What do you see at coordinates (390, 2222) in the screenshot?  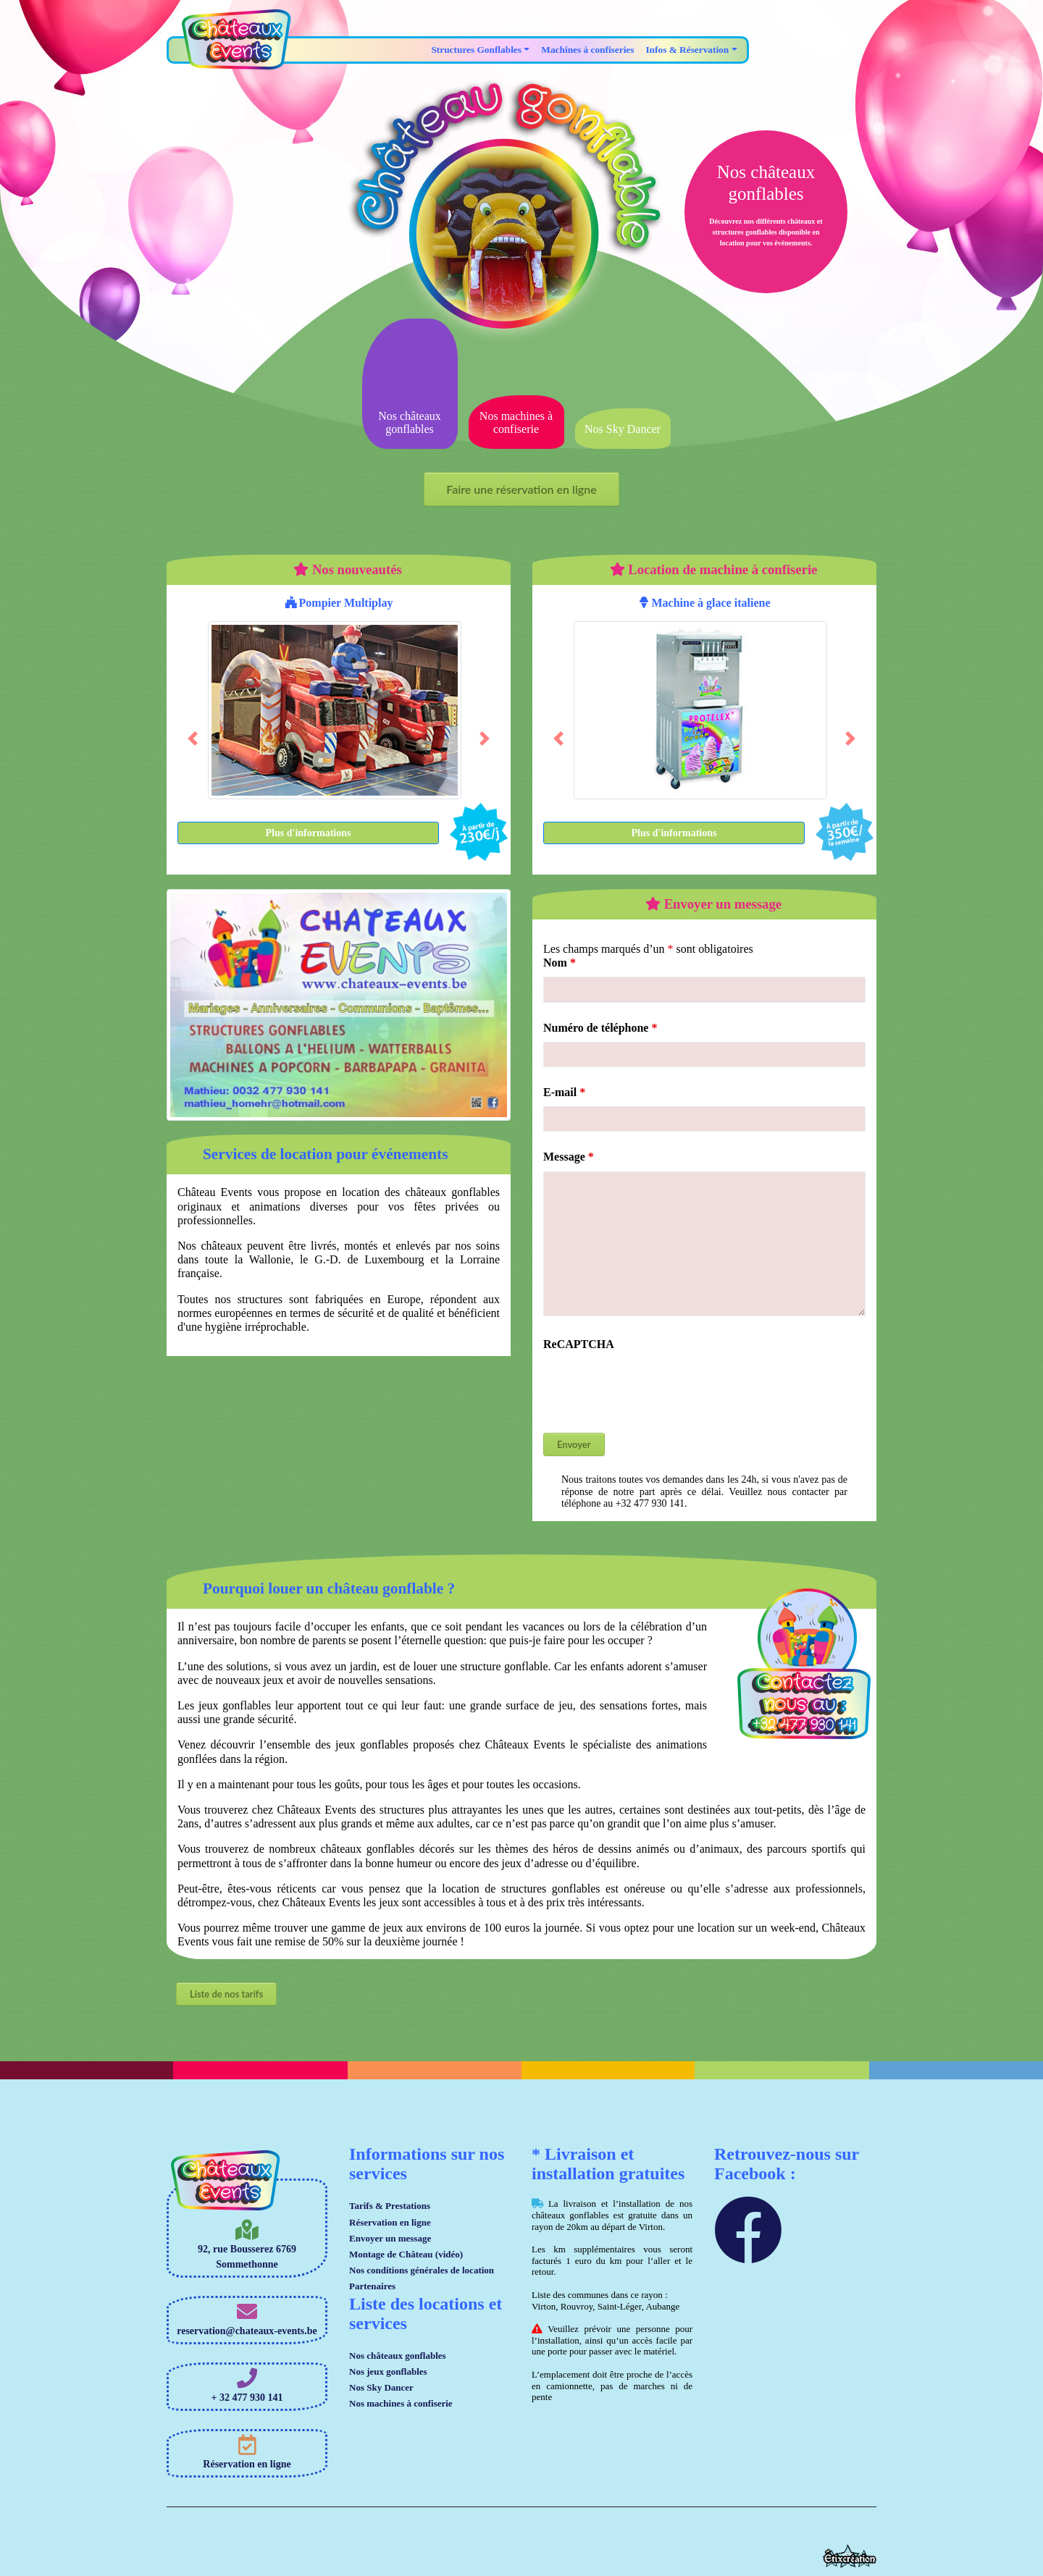 I see `Réservation en ligne` at bounding box center [390, 2222].